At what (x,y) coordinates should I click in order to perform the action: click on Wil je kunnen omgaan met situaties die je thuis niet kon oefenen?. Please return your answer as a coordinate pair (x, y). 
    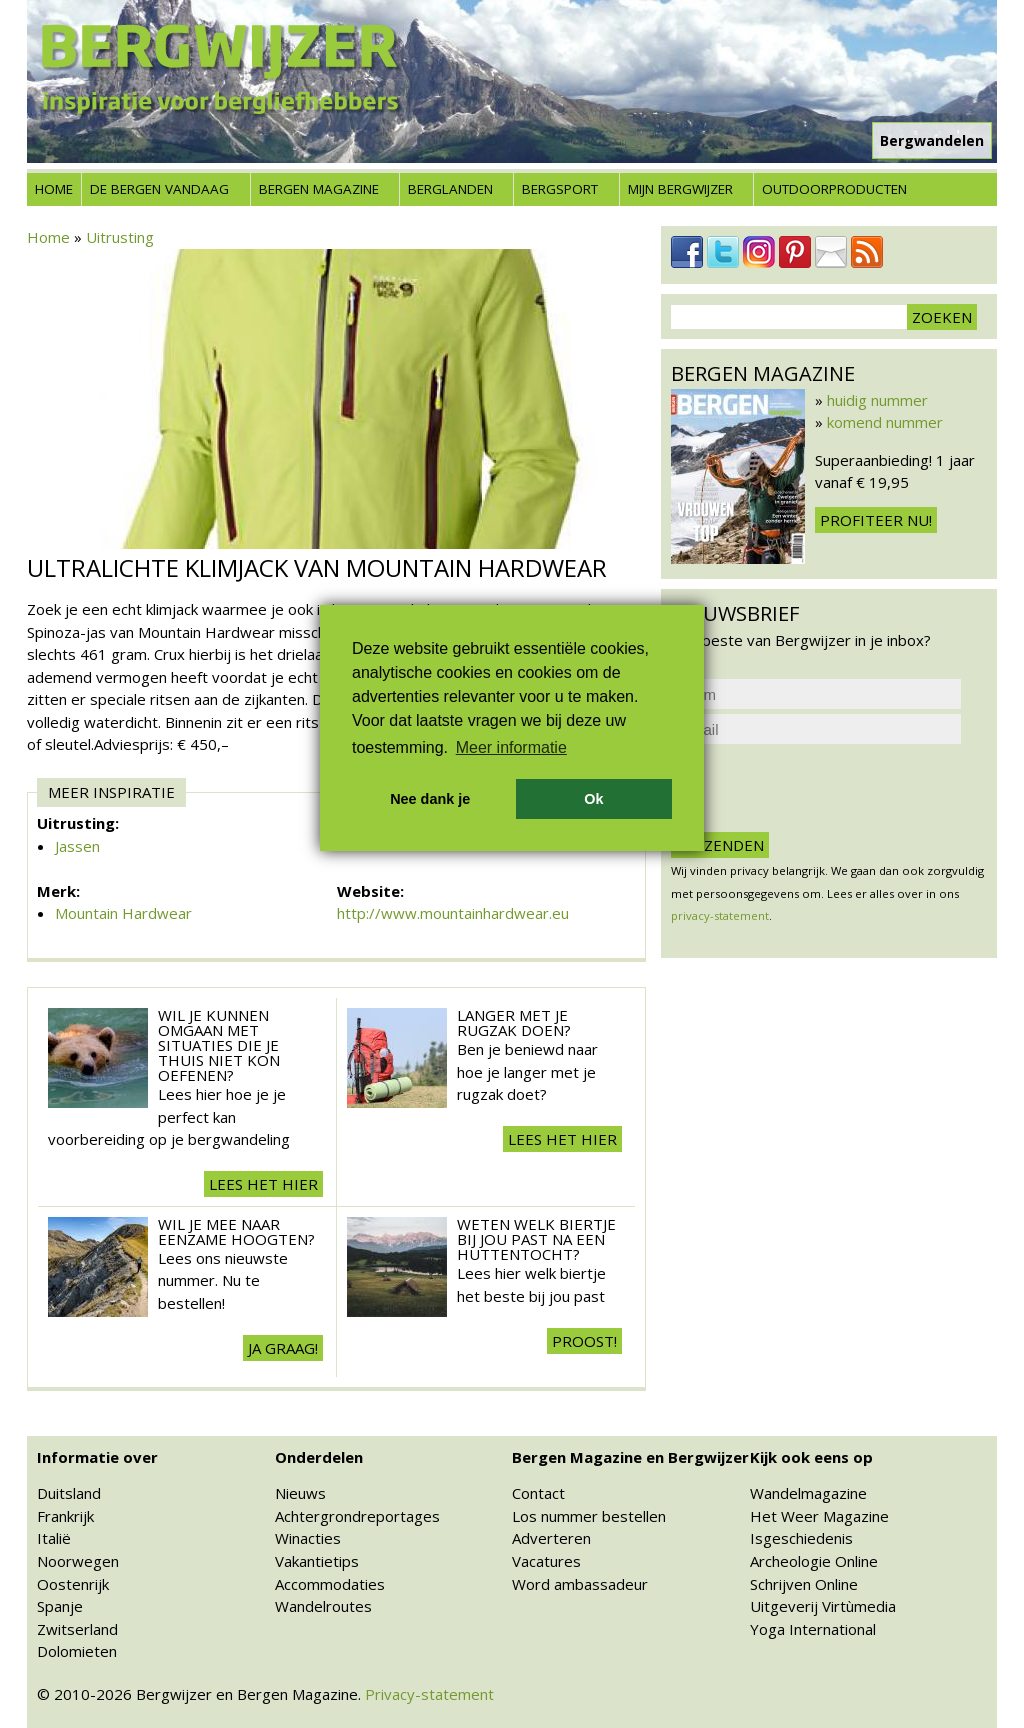
    Looking at the image, I should click on (219, 1045).